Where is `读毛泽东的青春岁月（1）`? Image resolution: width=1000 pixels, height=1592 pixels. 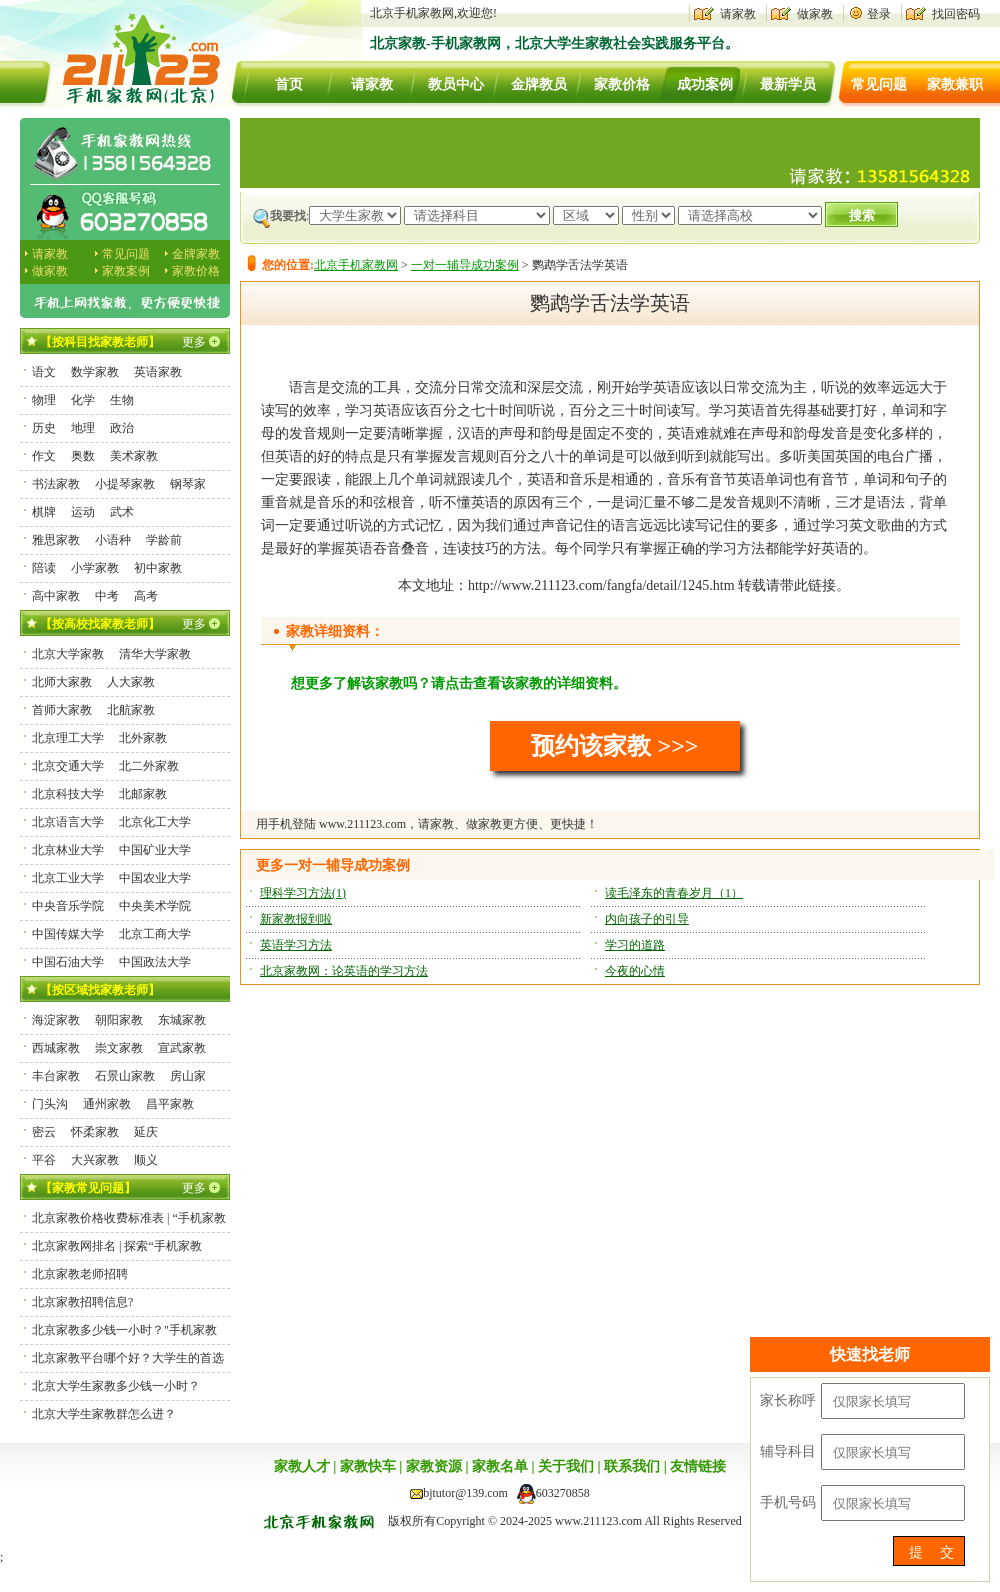 读毛泽东的青春岁月（1） is located at coordinates (674, 893).